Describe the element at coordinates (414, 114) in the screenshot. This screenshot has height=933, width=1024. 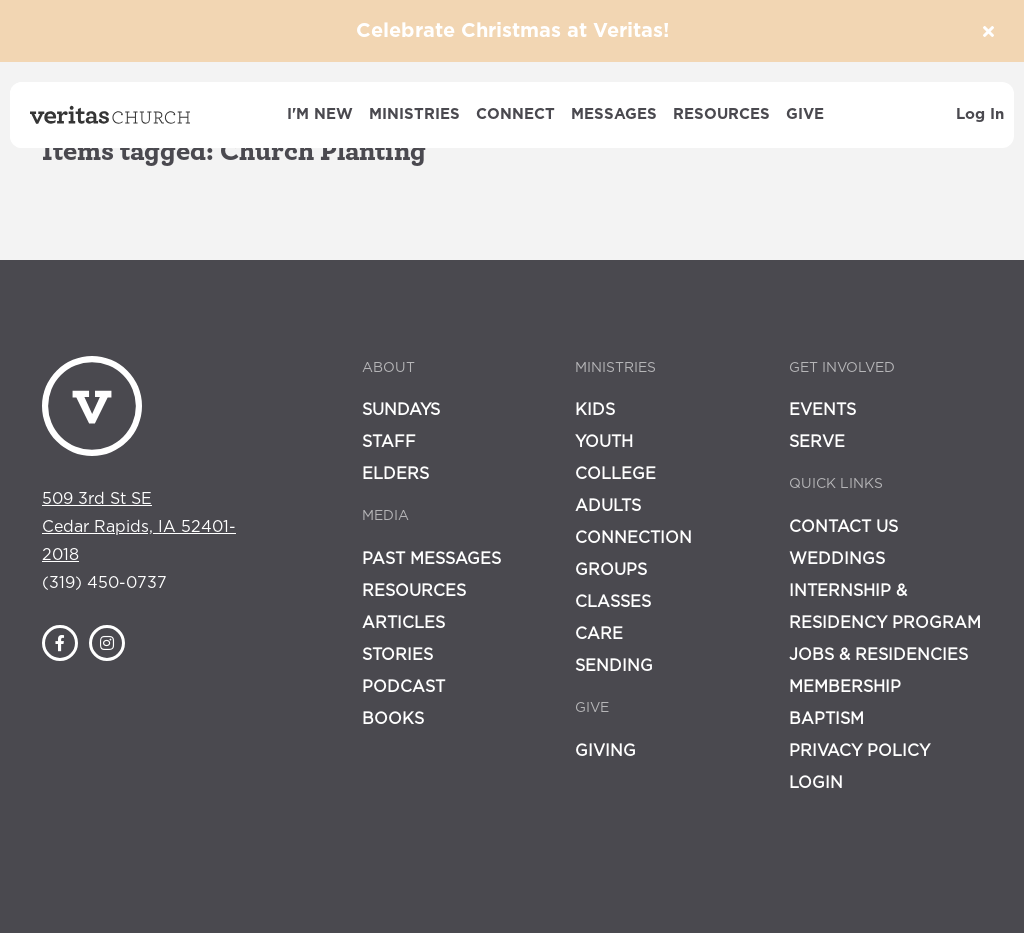
I see `Ministries` at that location.